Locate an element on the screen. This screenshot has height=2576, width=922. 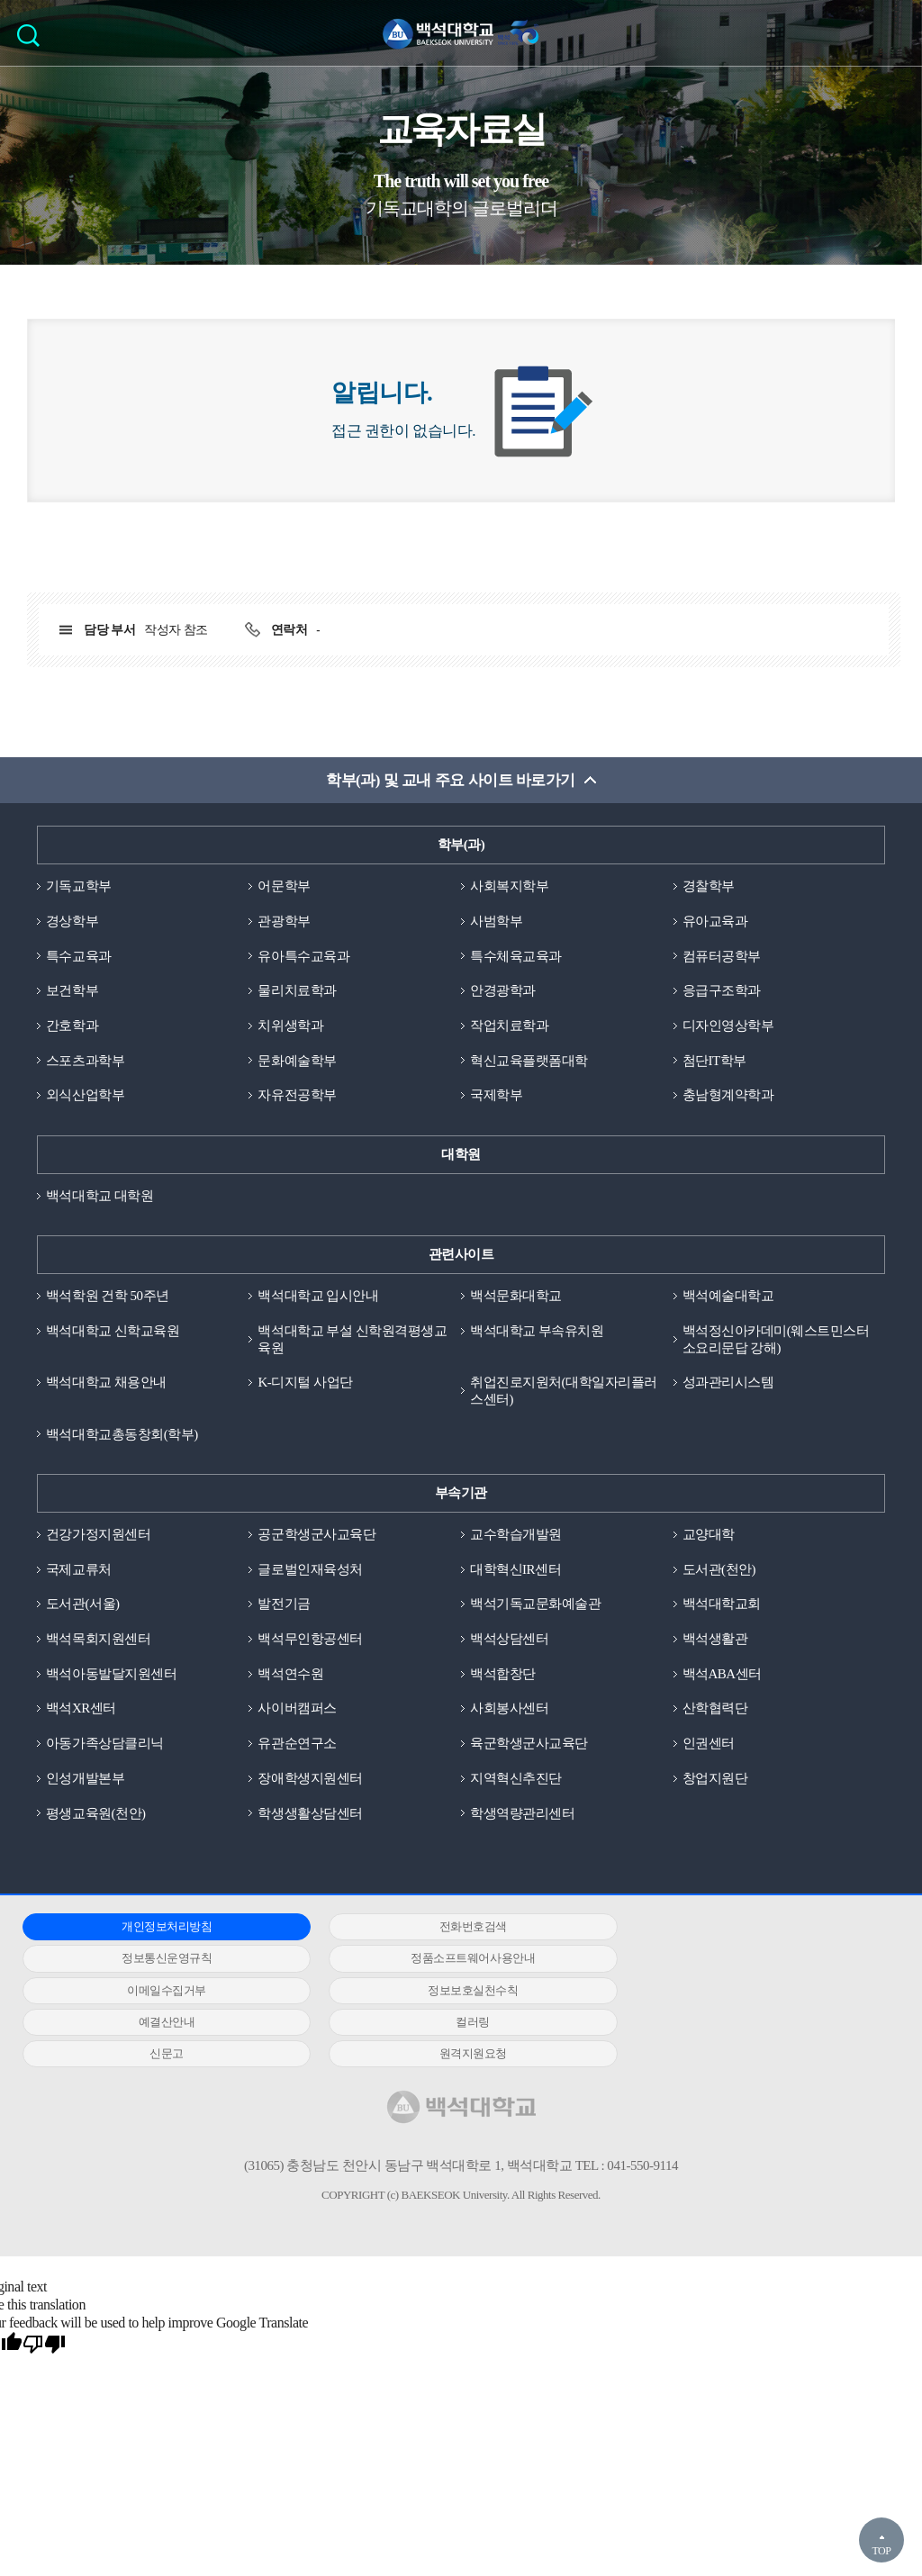
보건학부 is located at coordinates (72, 991).